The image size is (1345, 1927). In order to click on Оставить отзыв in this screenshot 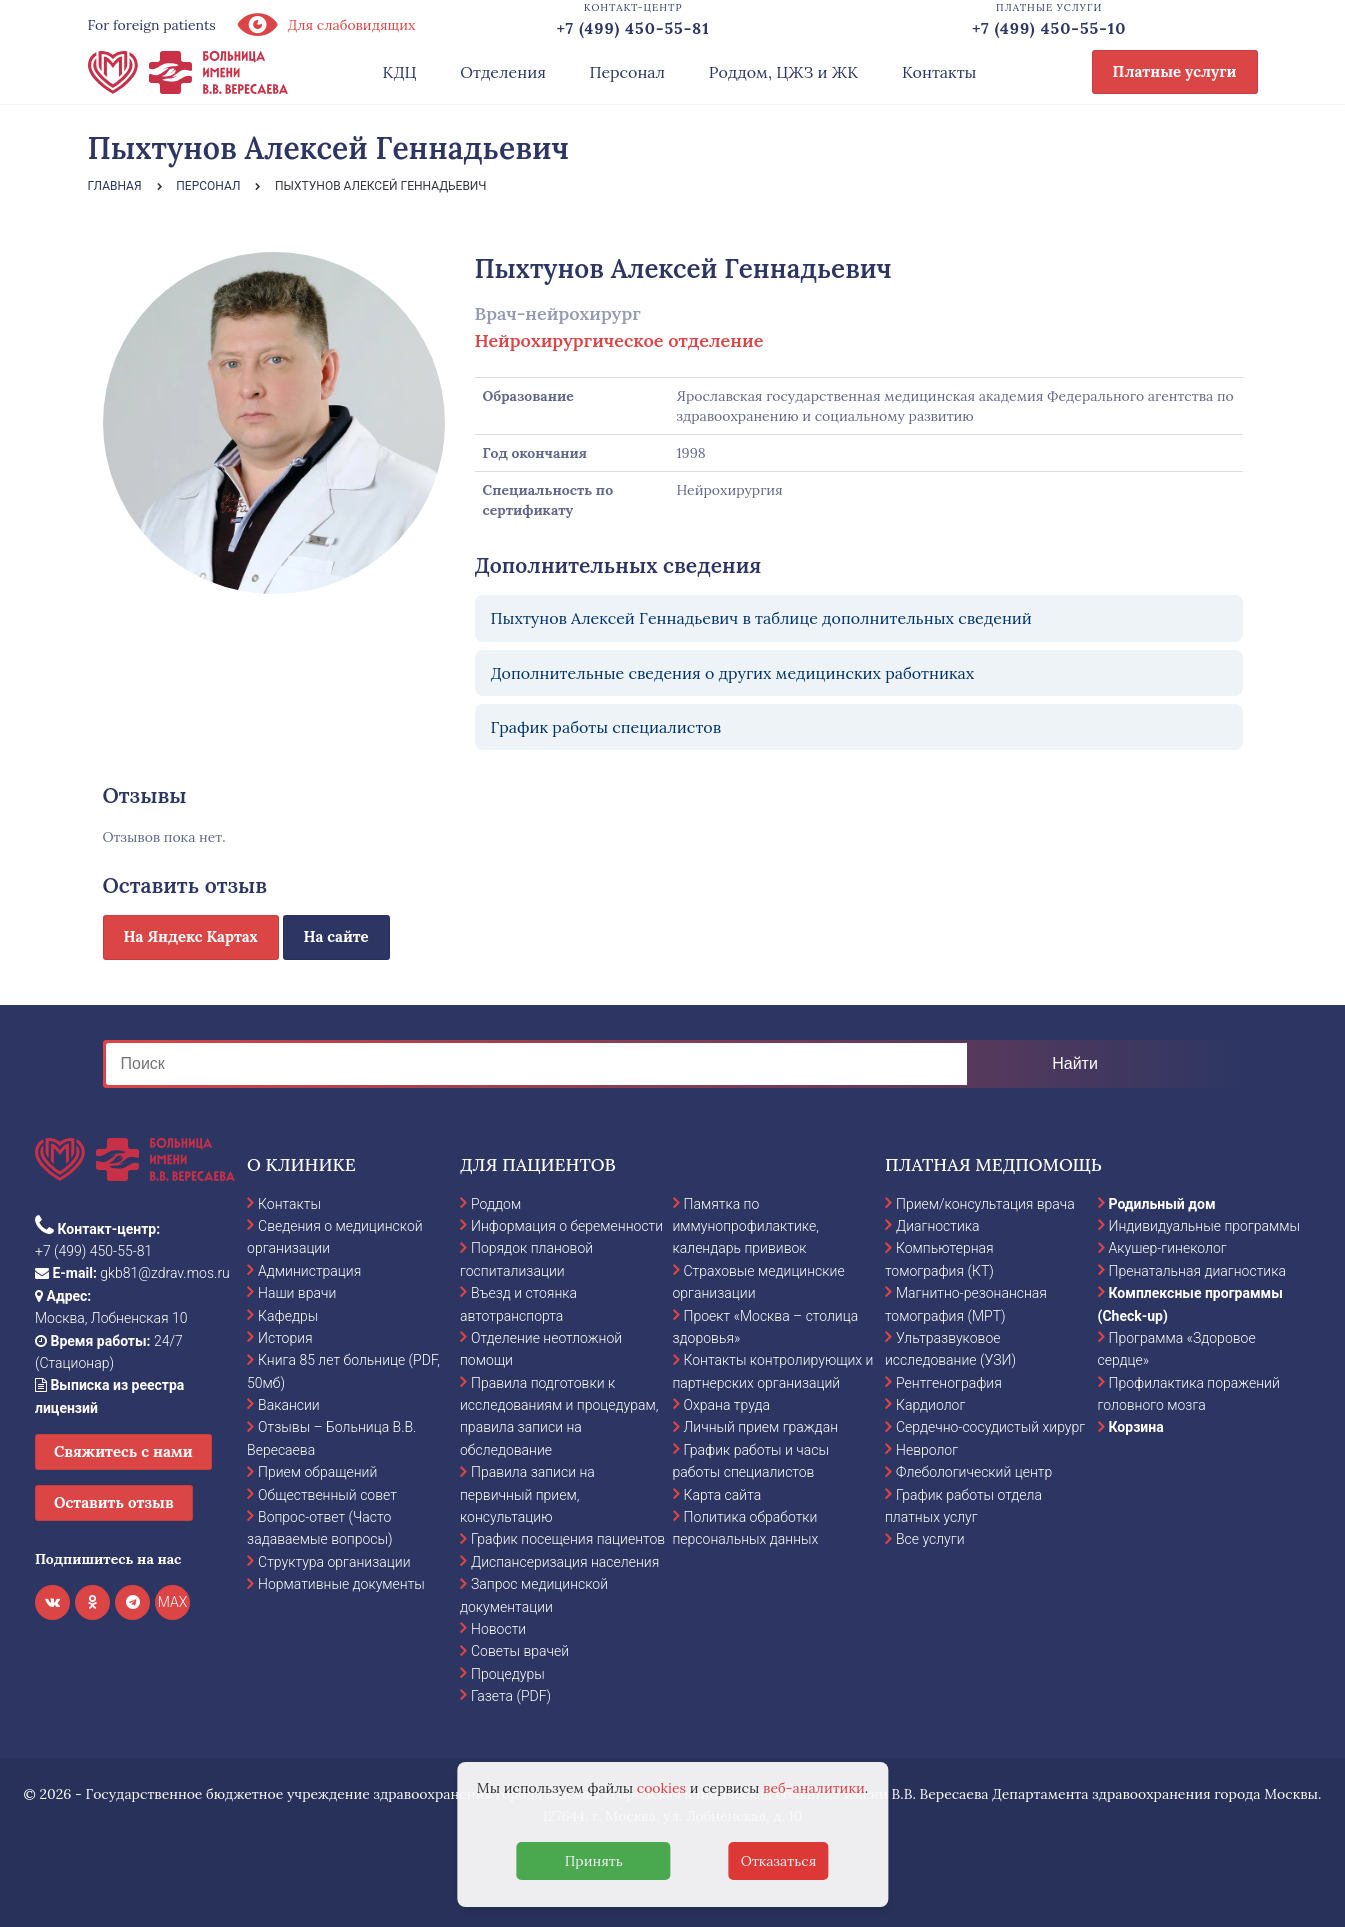, I will do `click(114, 1502)`.